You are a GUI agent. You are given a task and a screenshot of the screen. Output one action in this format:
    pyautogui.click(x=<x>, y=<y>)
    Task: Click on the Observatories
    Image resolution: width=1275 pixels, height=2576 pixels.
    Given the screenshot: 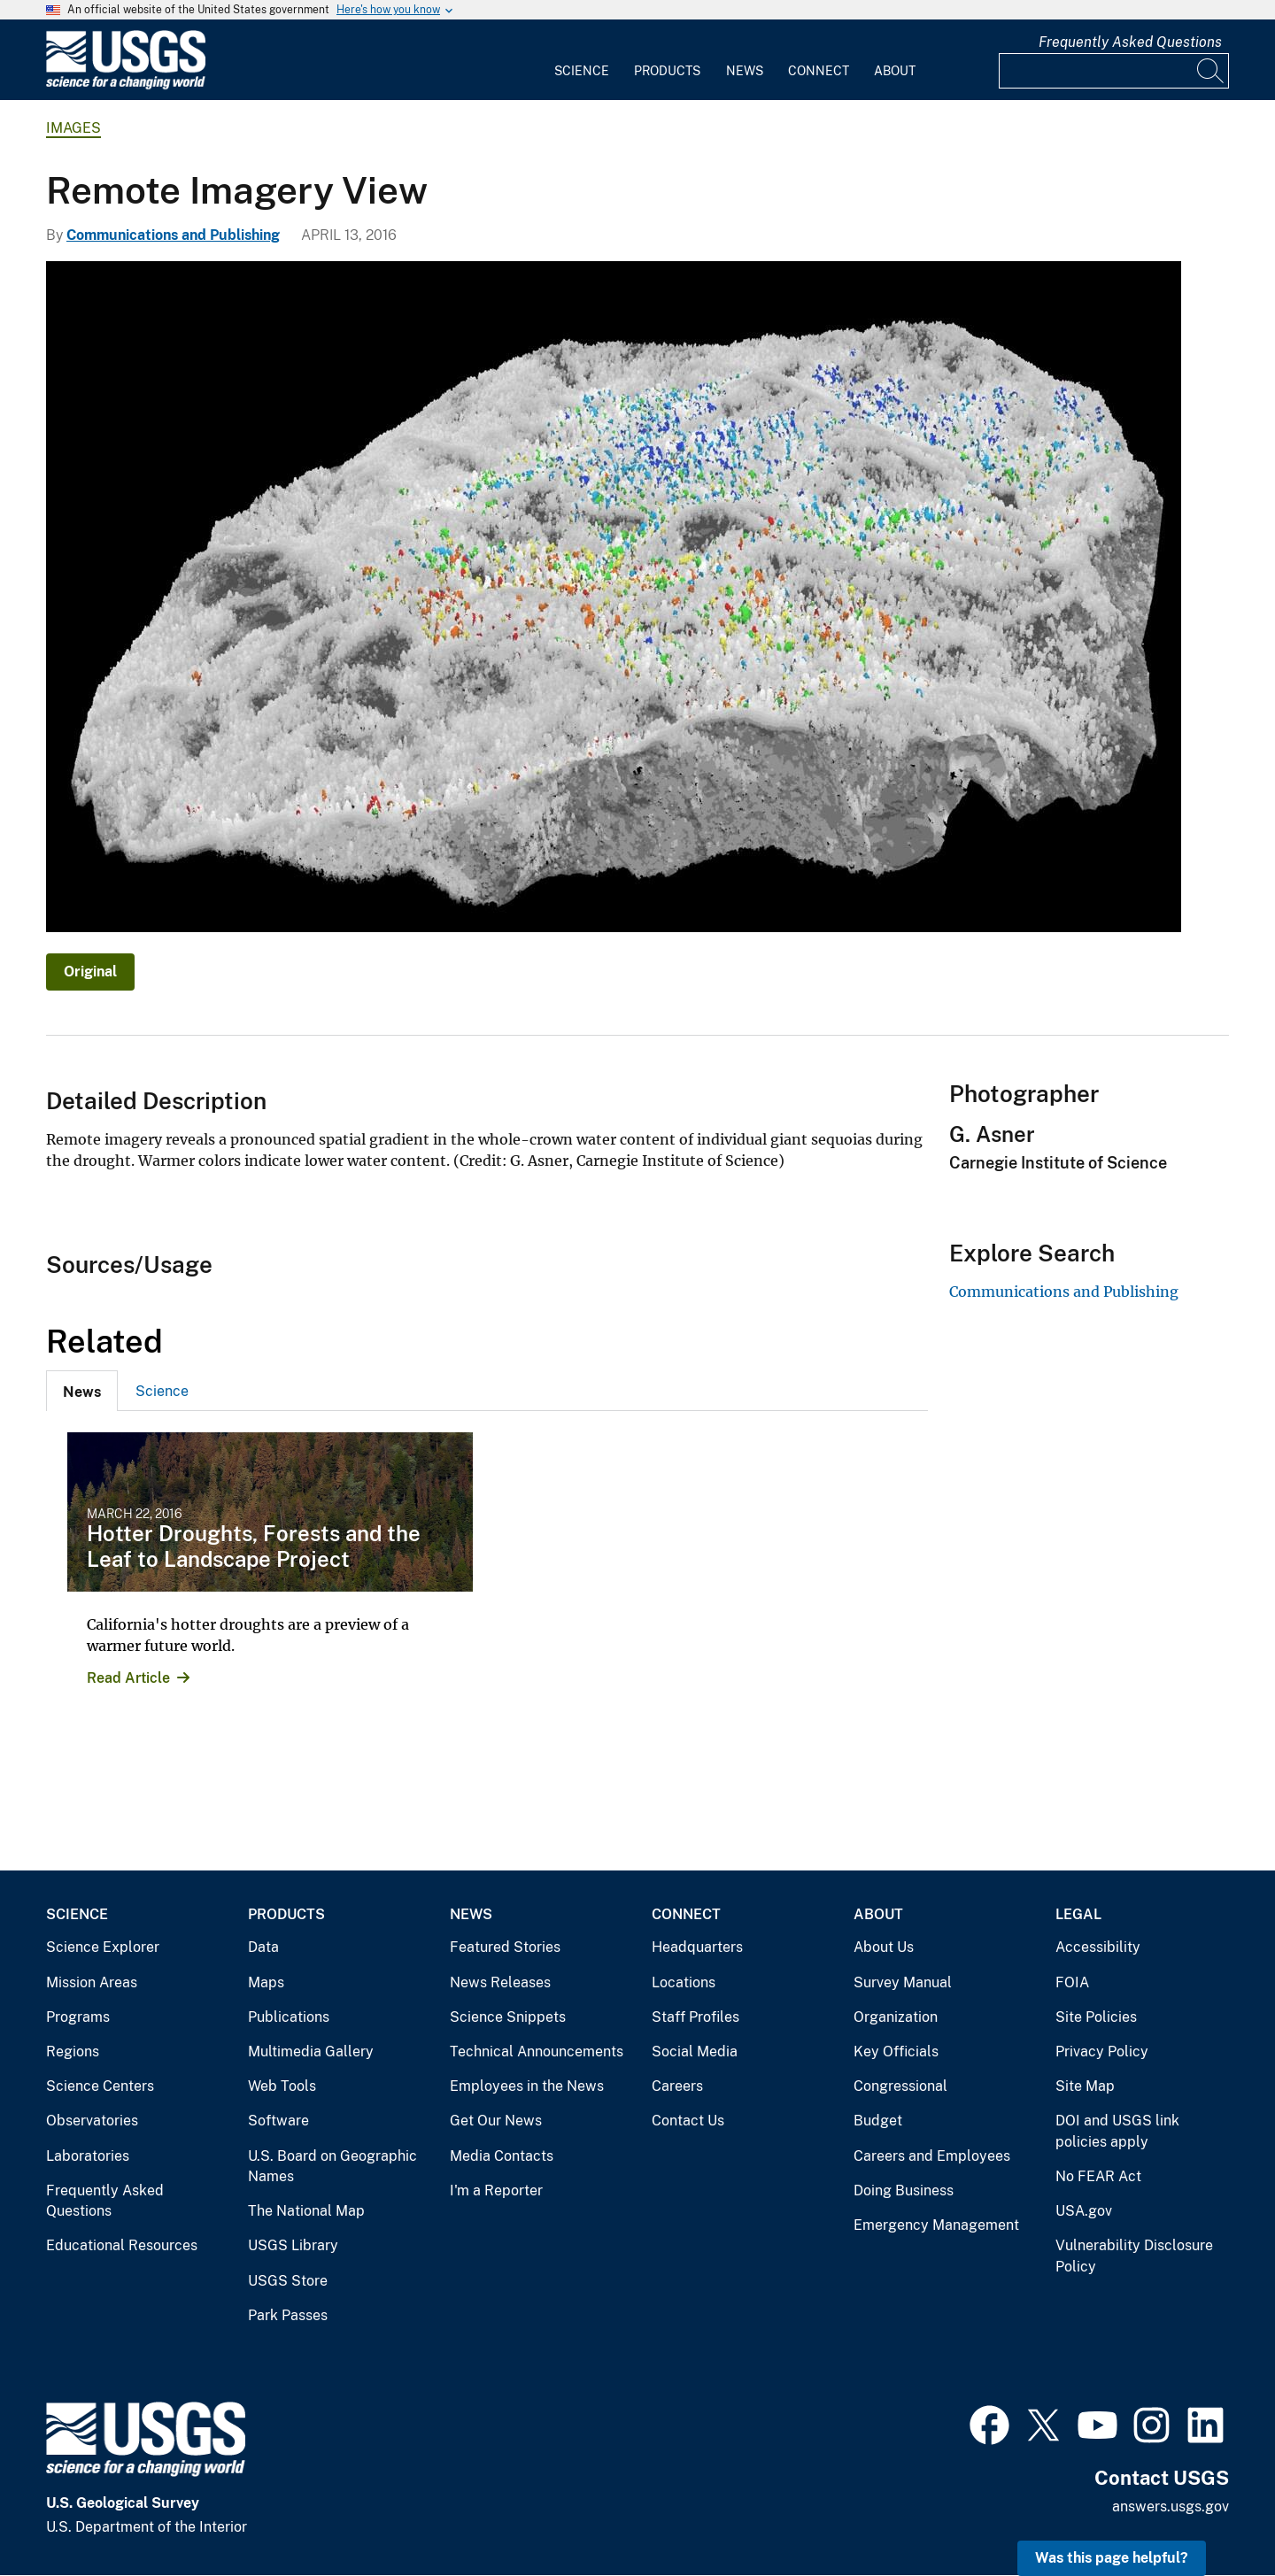 What is the action you would take?
    pyautogui.click(x=92, y=2120)
    